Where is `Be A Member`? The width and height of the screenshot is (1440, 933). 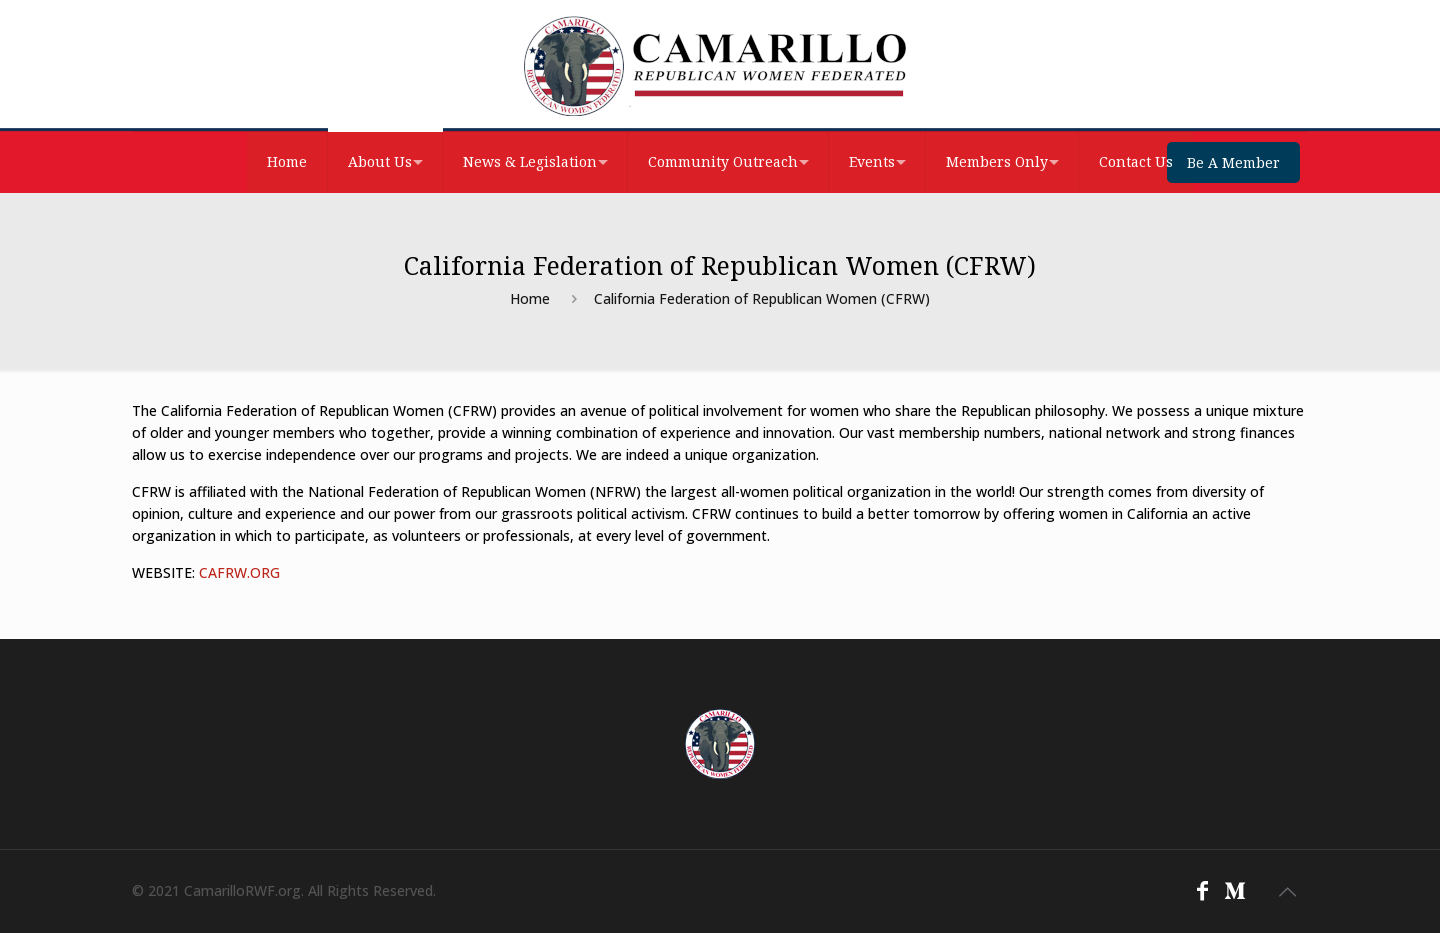 Be A Member is located at coordinates (1233, 162).